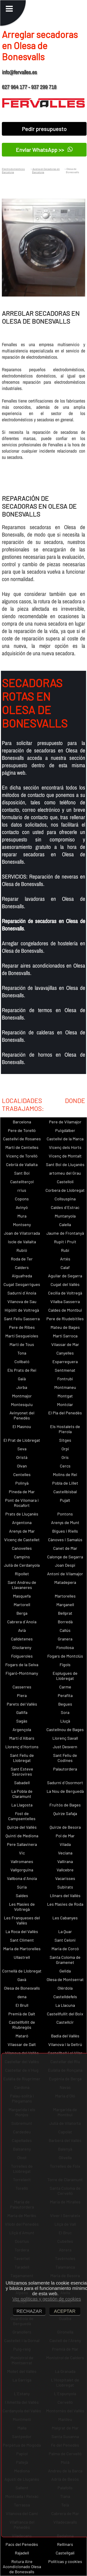 This screenshot has height=2576, width=87. Describe the element at coordinates (21, 1301) in the screenshot. I see `Vilanova de Sau` at that location.